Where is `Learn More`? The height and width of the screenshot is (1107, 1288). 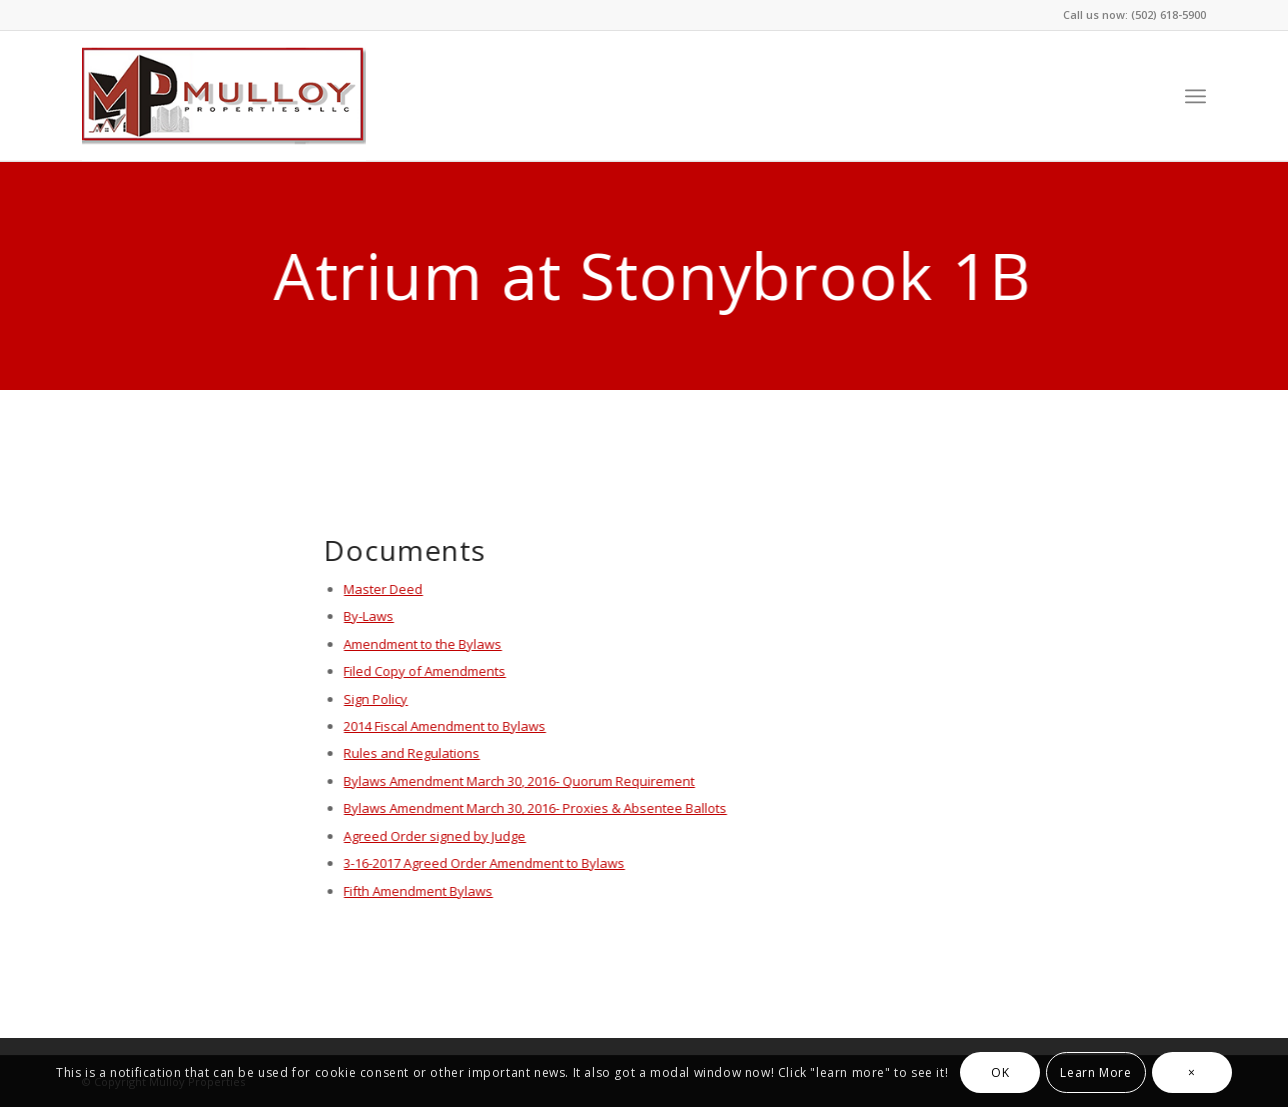
Learn More is located at coordinates (1095, 1072).